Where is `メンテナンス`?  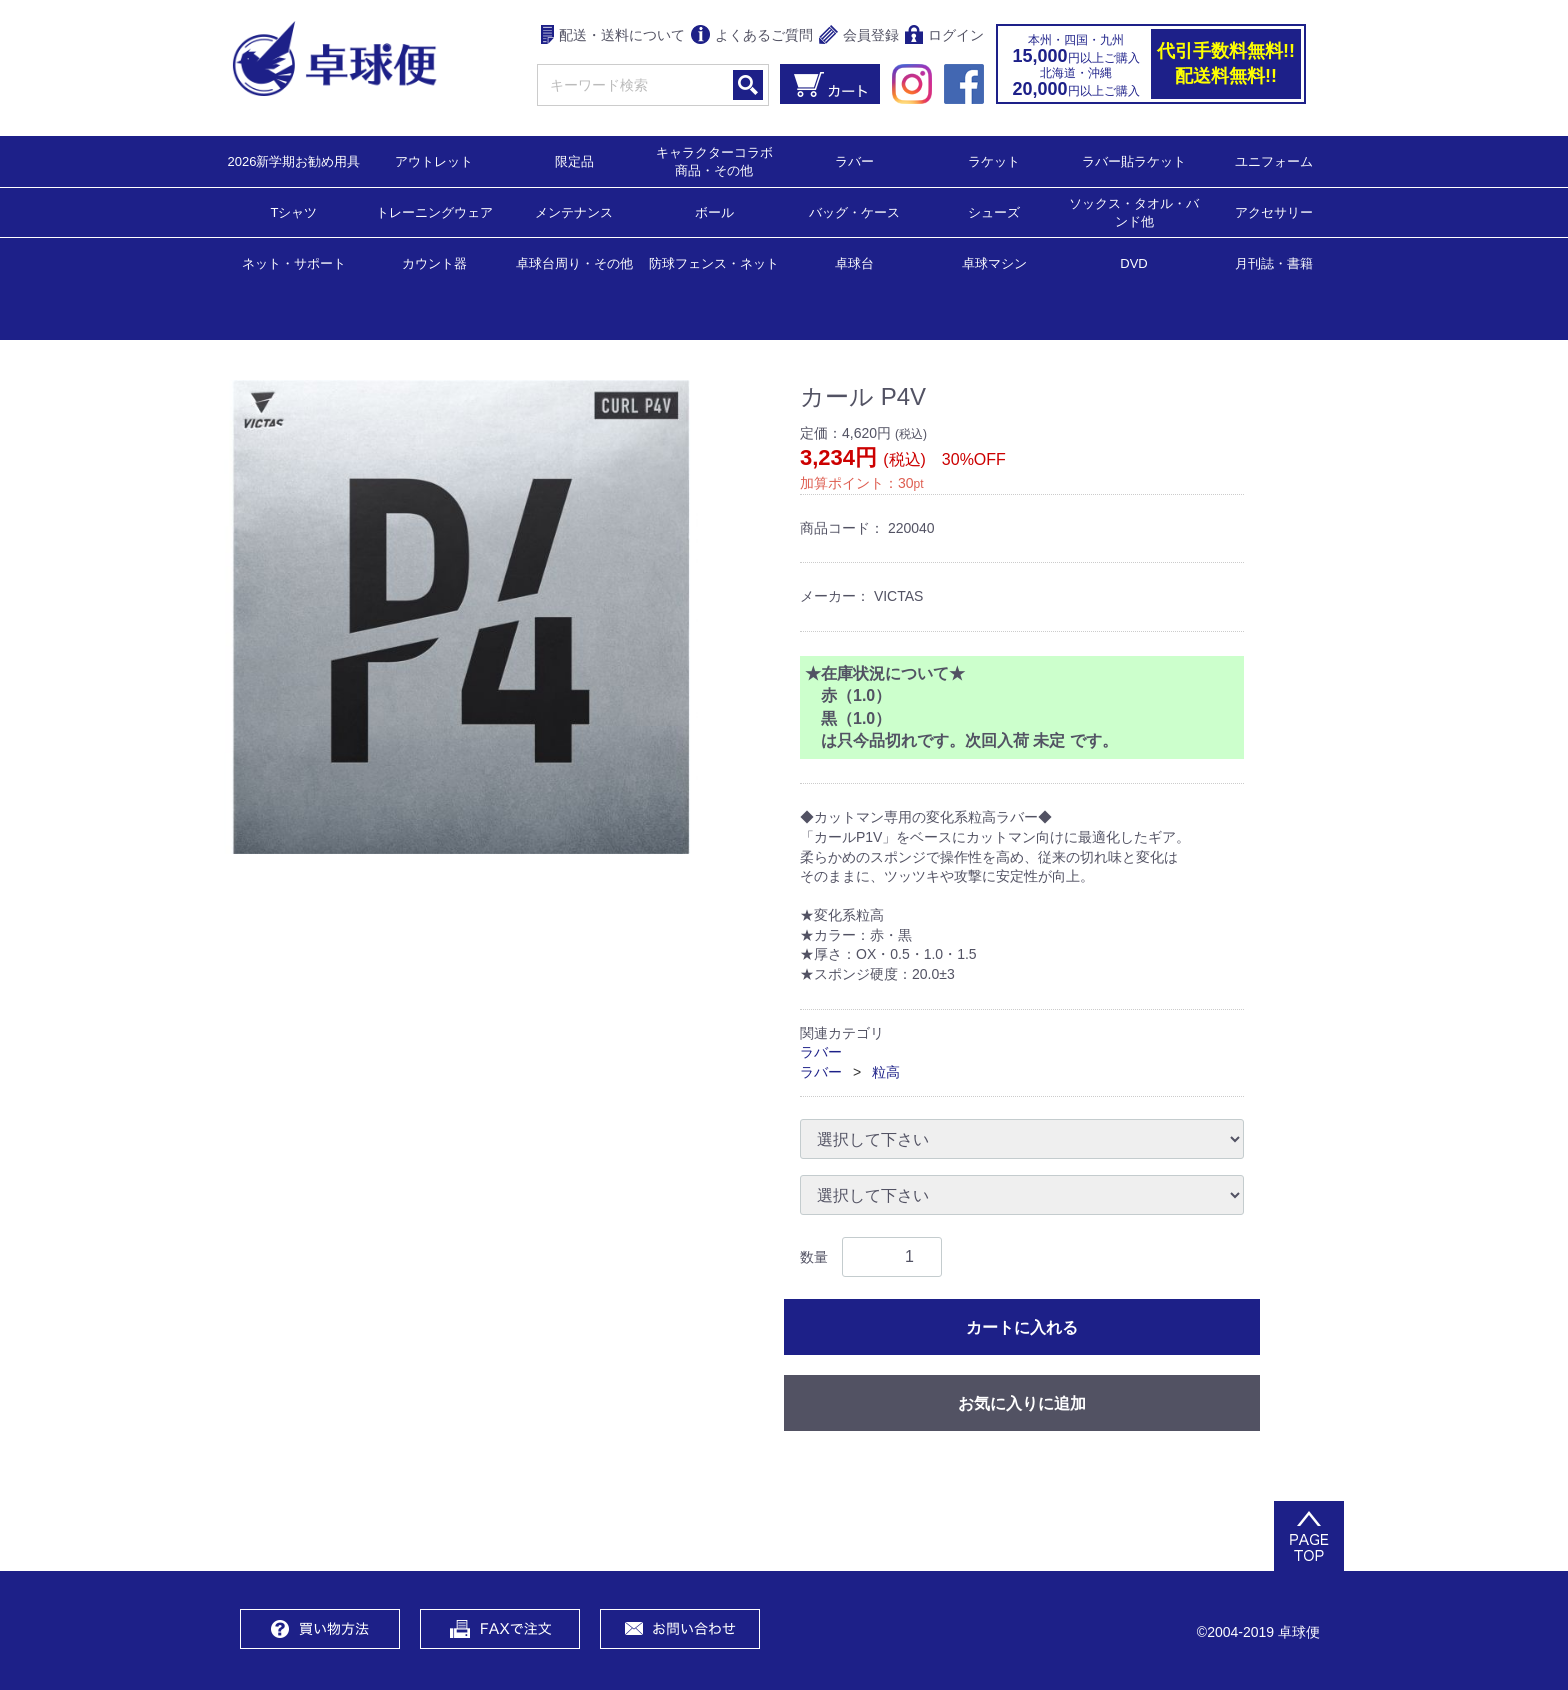 メンテナンス is located at coordinates (574, 211).